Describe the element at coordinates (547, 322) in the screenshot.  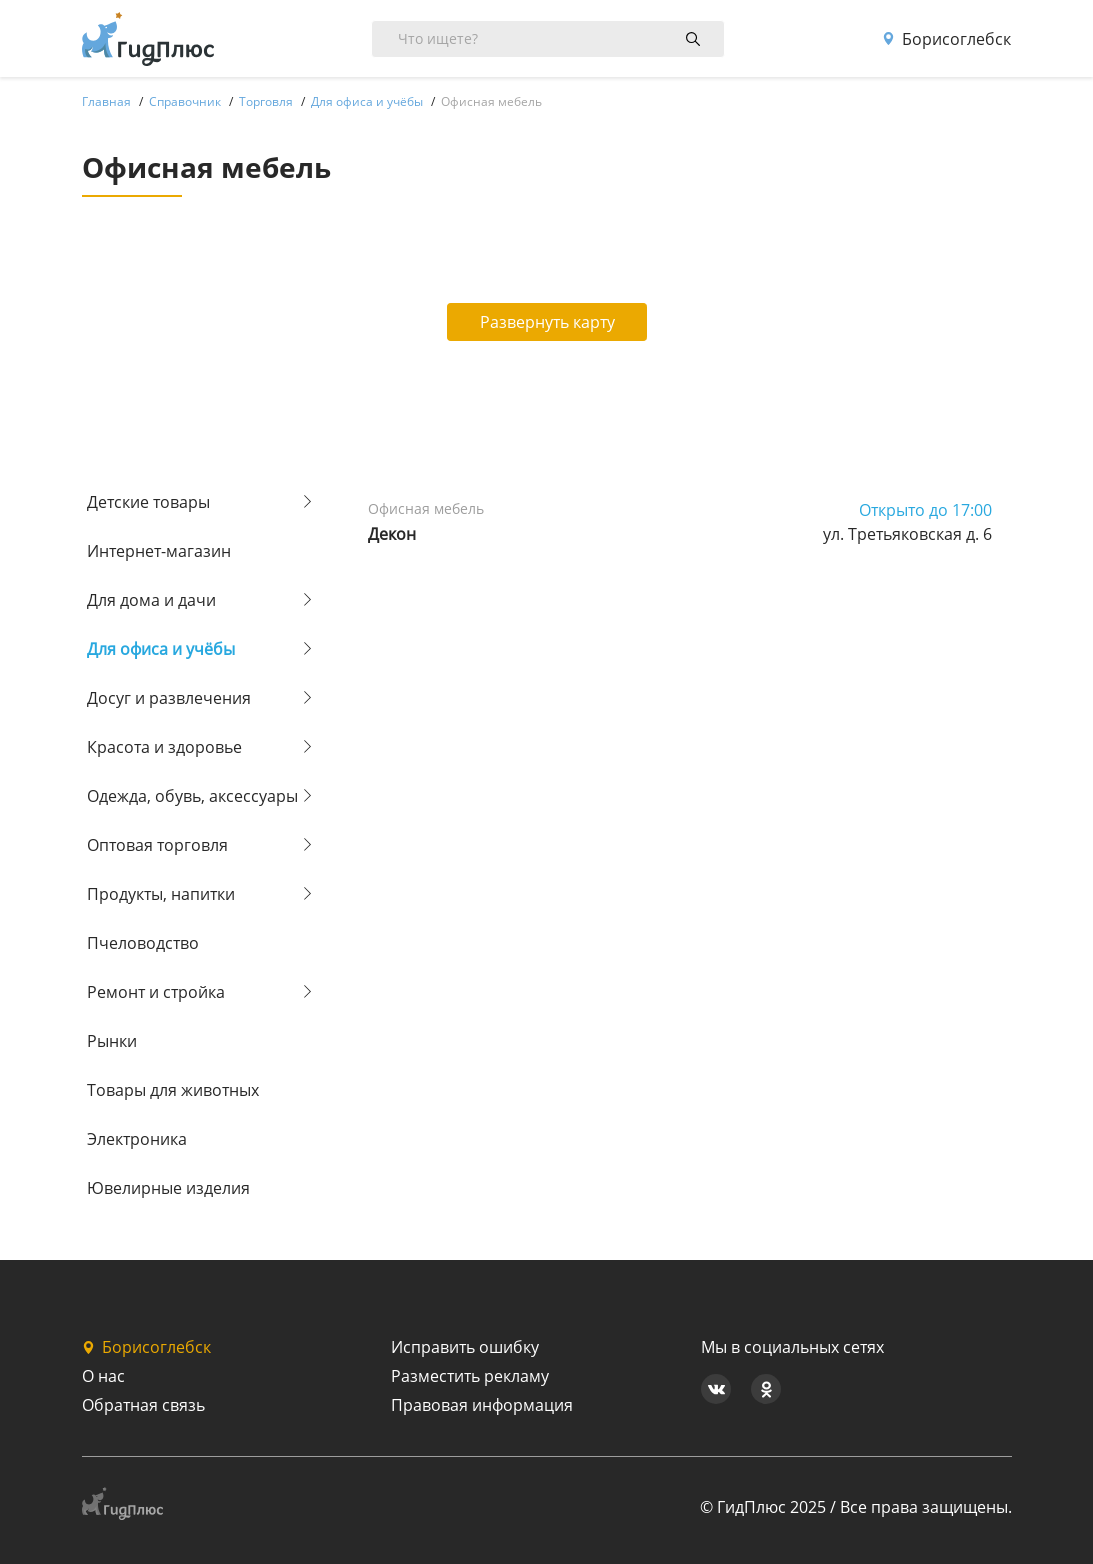
I see `Развернуть карту` at that location.